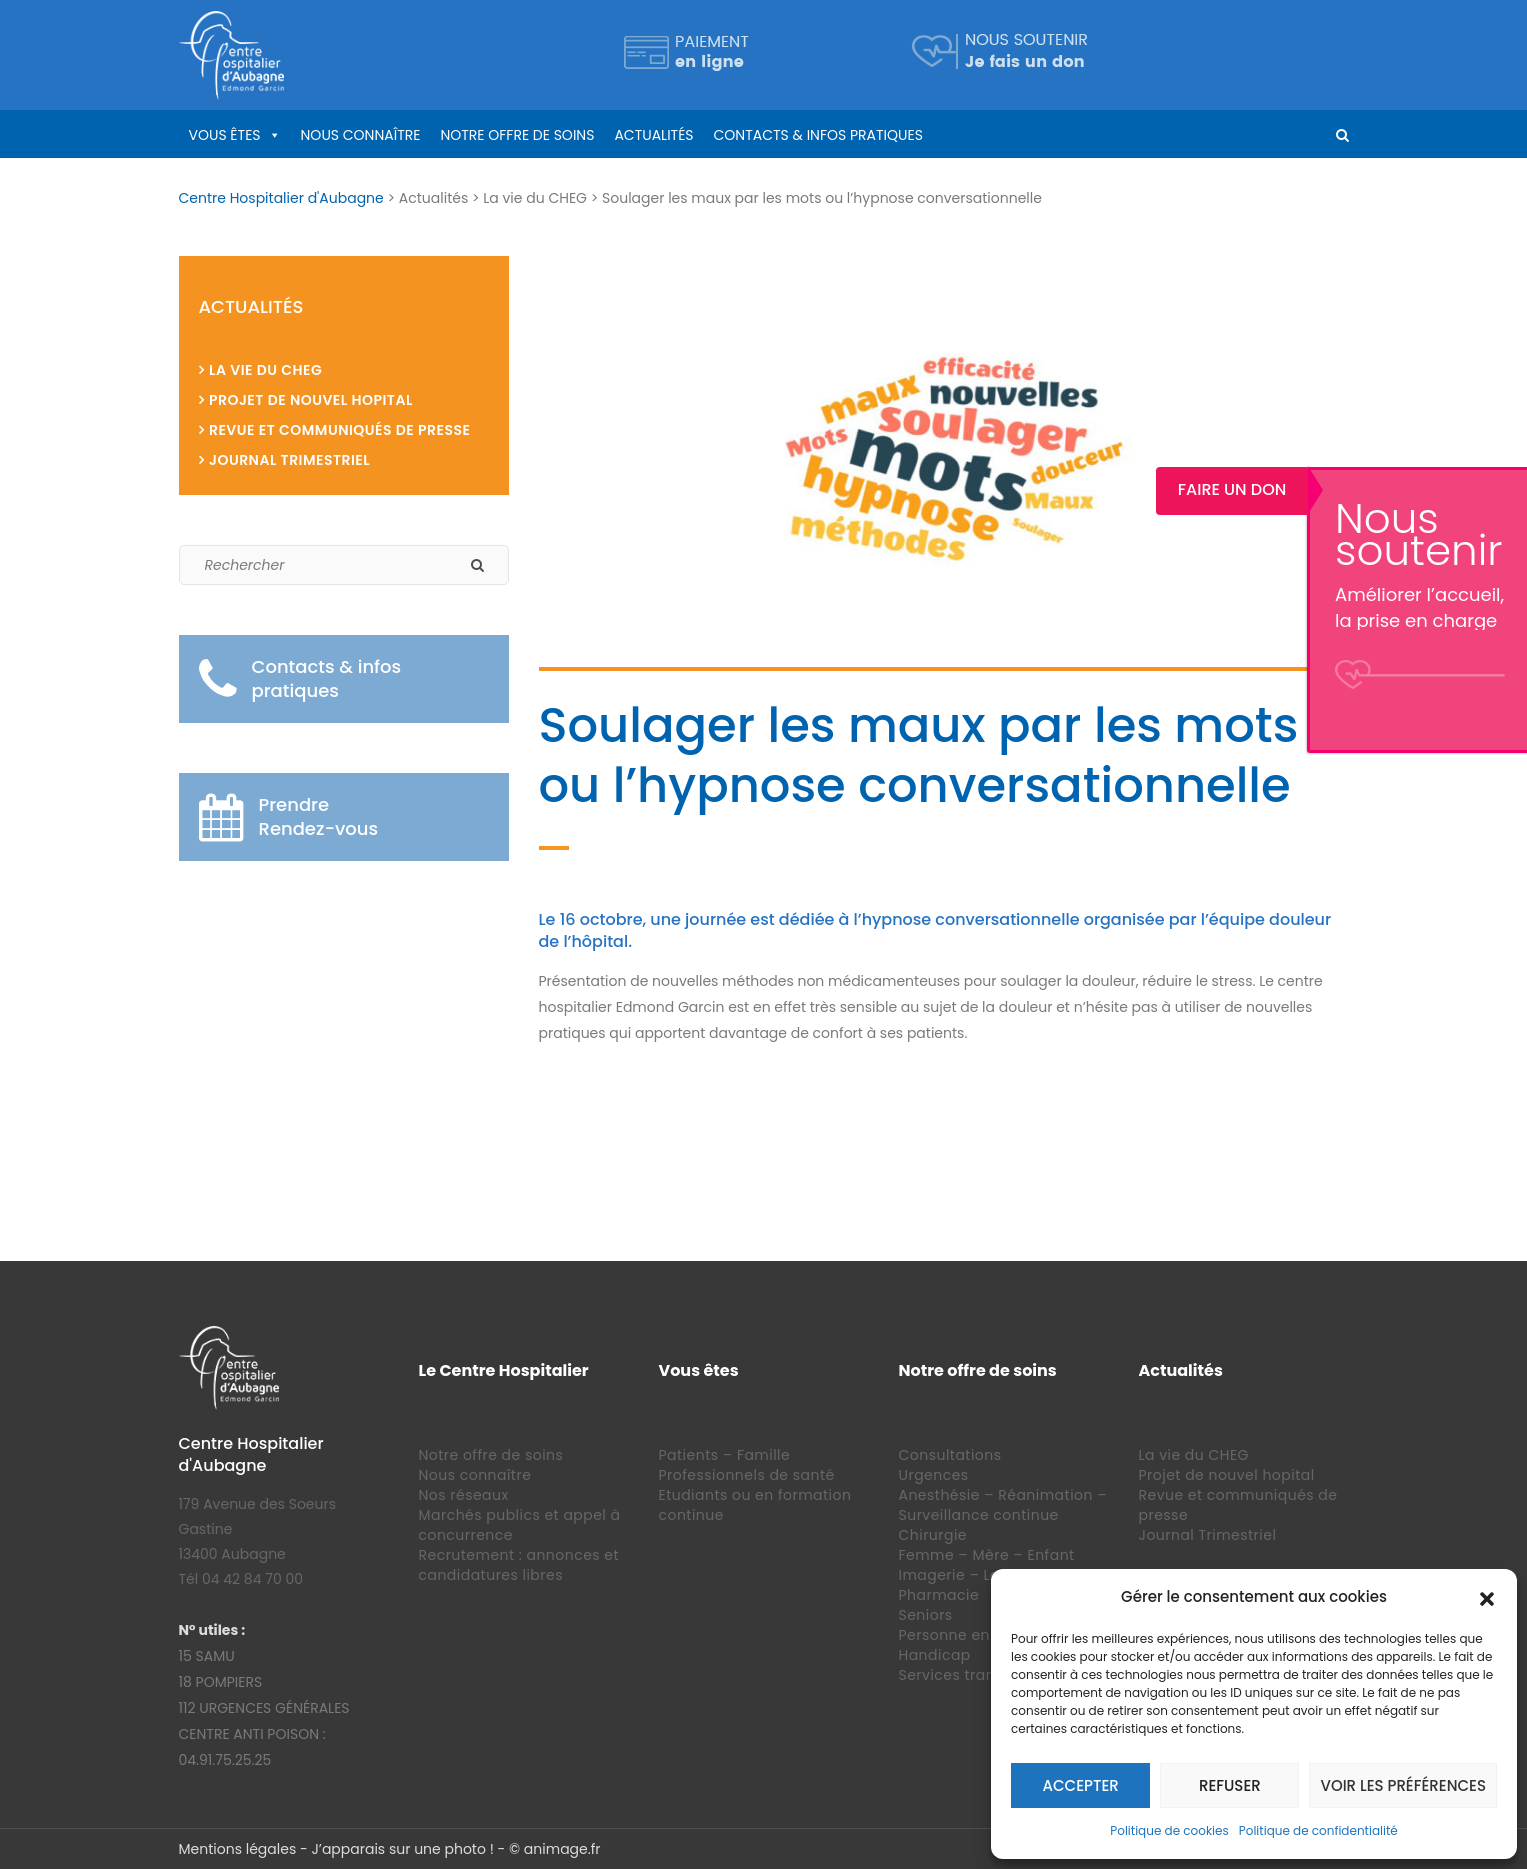  What do you see at coordinates (1452, 489) in the screenshot?
I see `Faire un Don` at bounding box center [1452, 489].